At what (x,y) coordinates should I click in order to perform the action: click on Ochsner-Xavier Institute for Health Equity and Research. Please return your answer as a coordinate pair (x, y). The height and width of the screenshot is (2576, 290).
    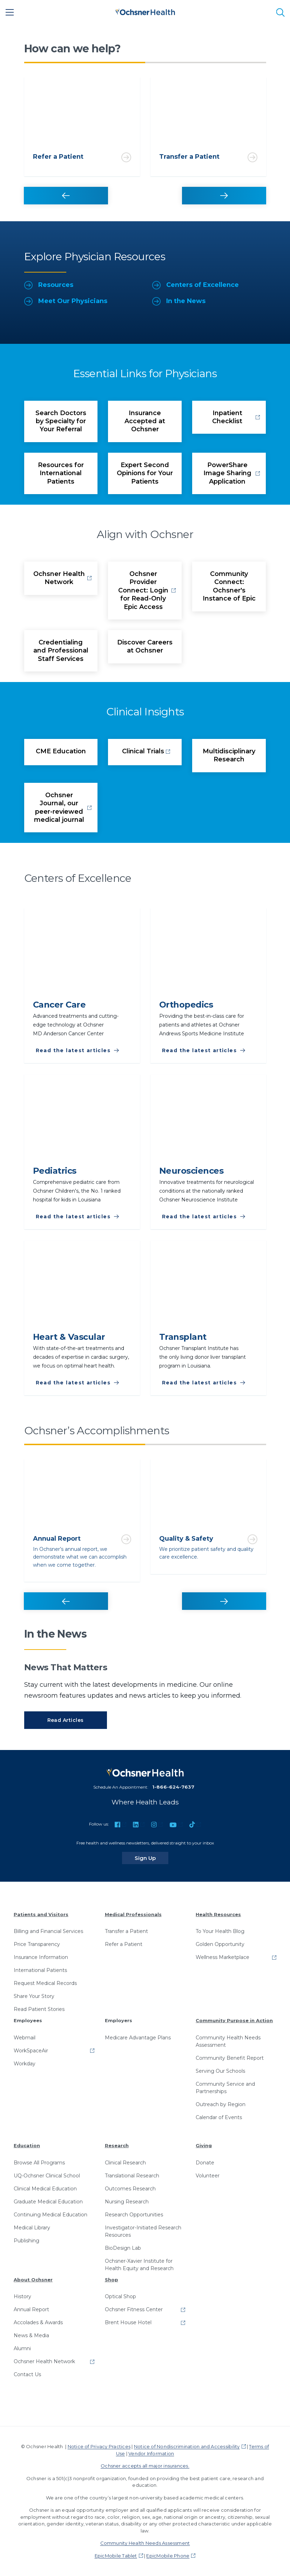
    Looking at the image, I should click on (139, 2265).